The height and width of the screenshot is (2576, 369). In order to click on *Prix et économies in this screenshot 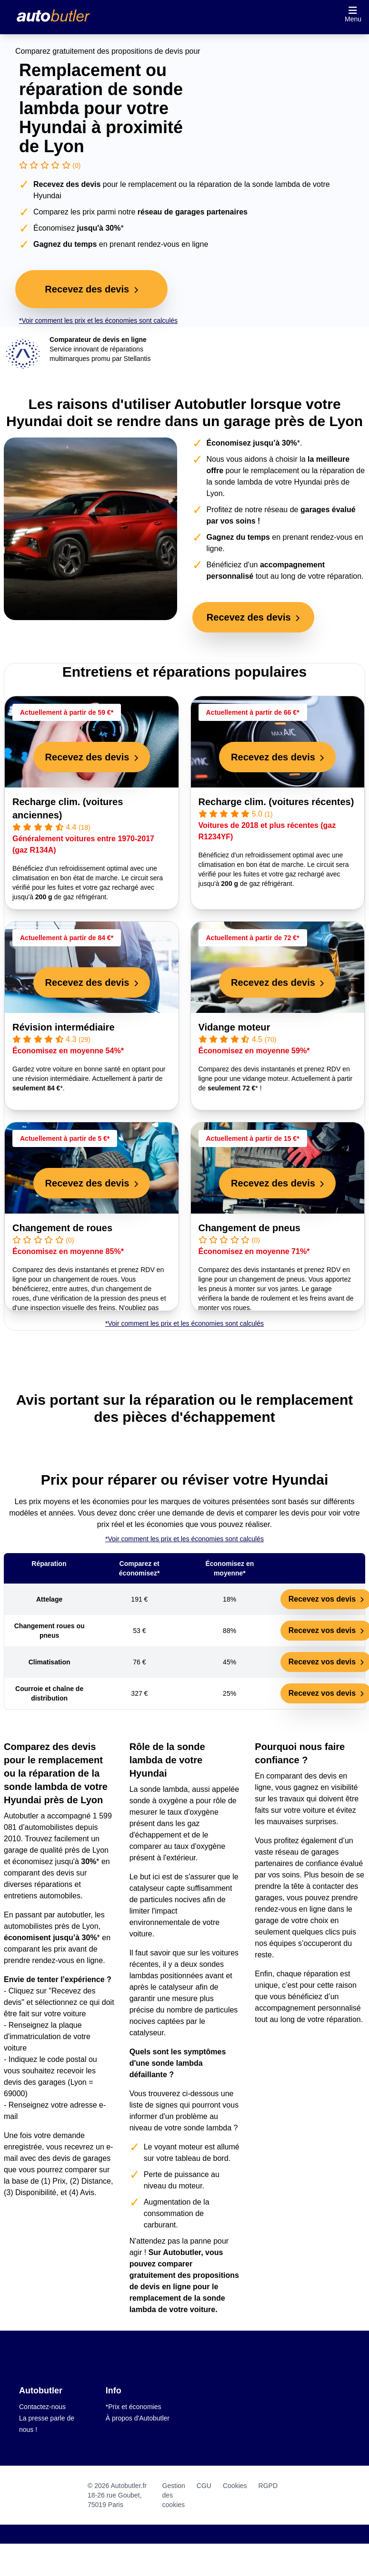, I will do `click(133, 2407)`.